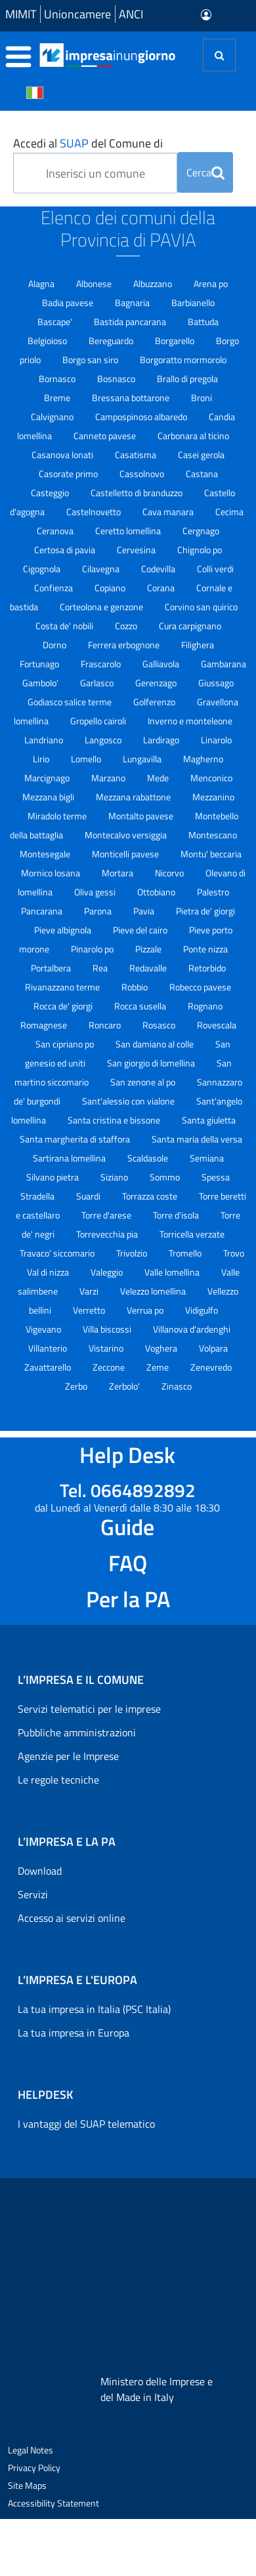 The width and height of the screenshot is (256, 2576). What do you see at coordinates (71, 702) in the screenshot?
I see `Godiasco salice terme` at bounding box center [71, 702].